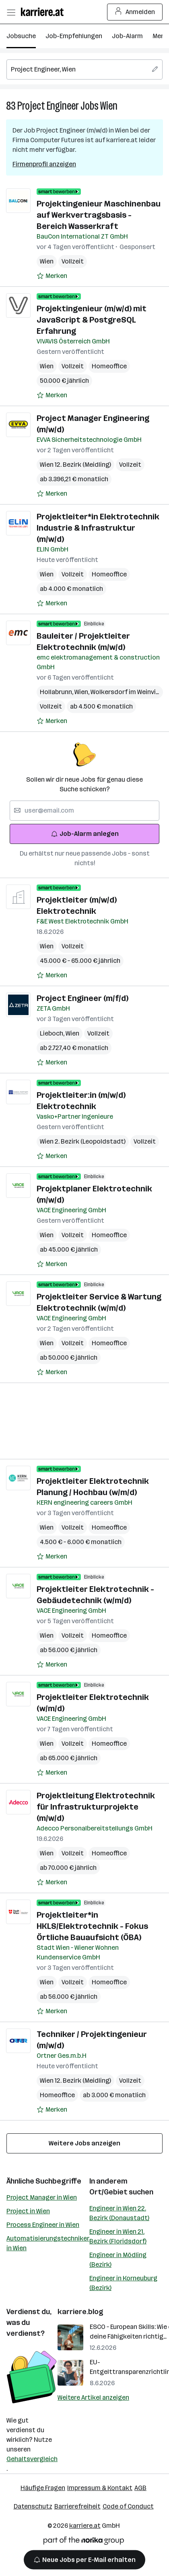 The width and height of the screenshot is (169, 2576). Describe the element at coordinates (28, 2211) in the screenshot. I see `Project in Wien` at that location.